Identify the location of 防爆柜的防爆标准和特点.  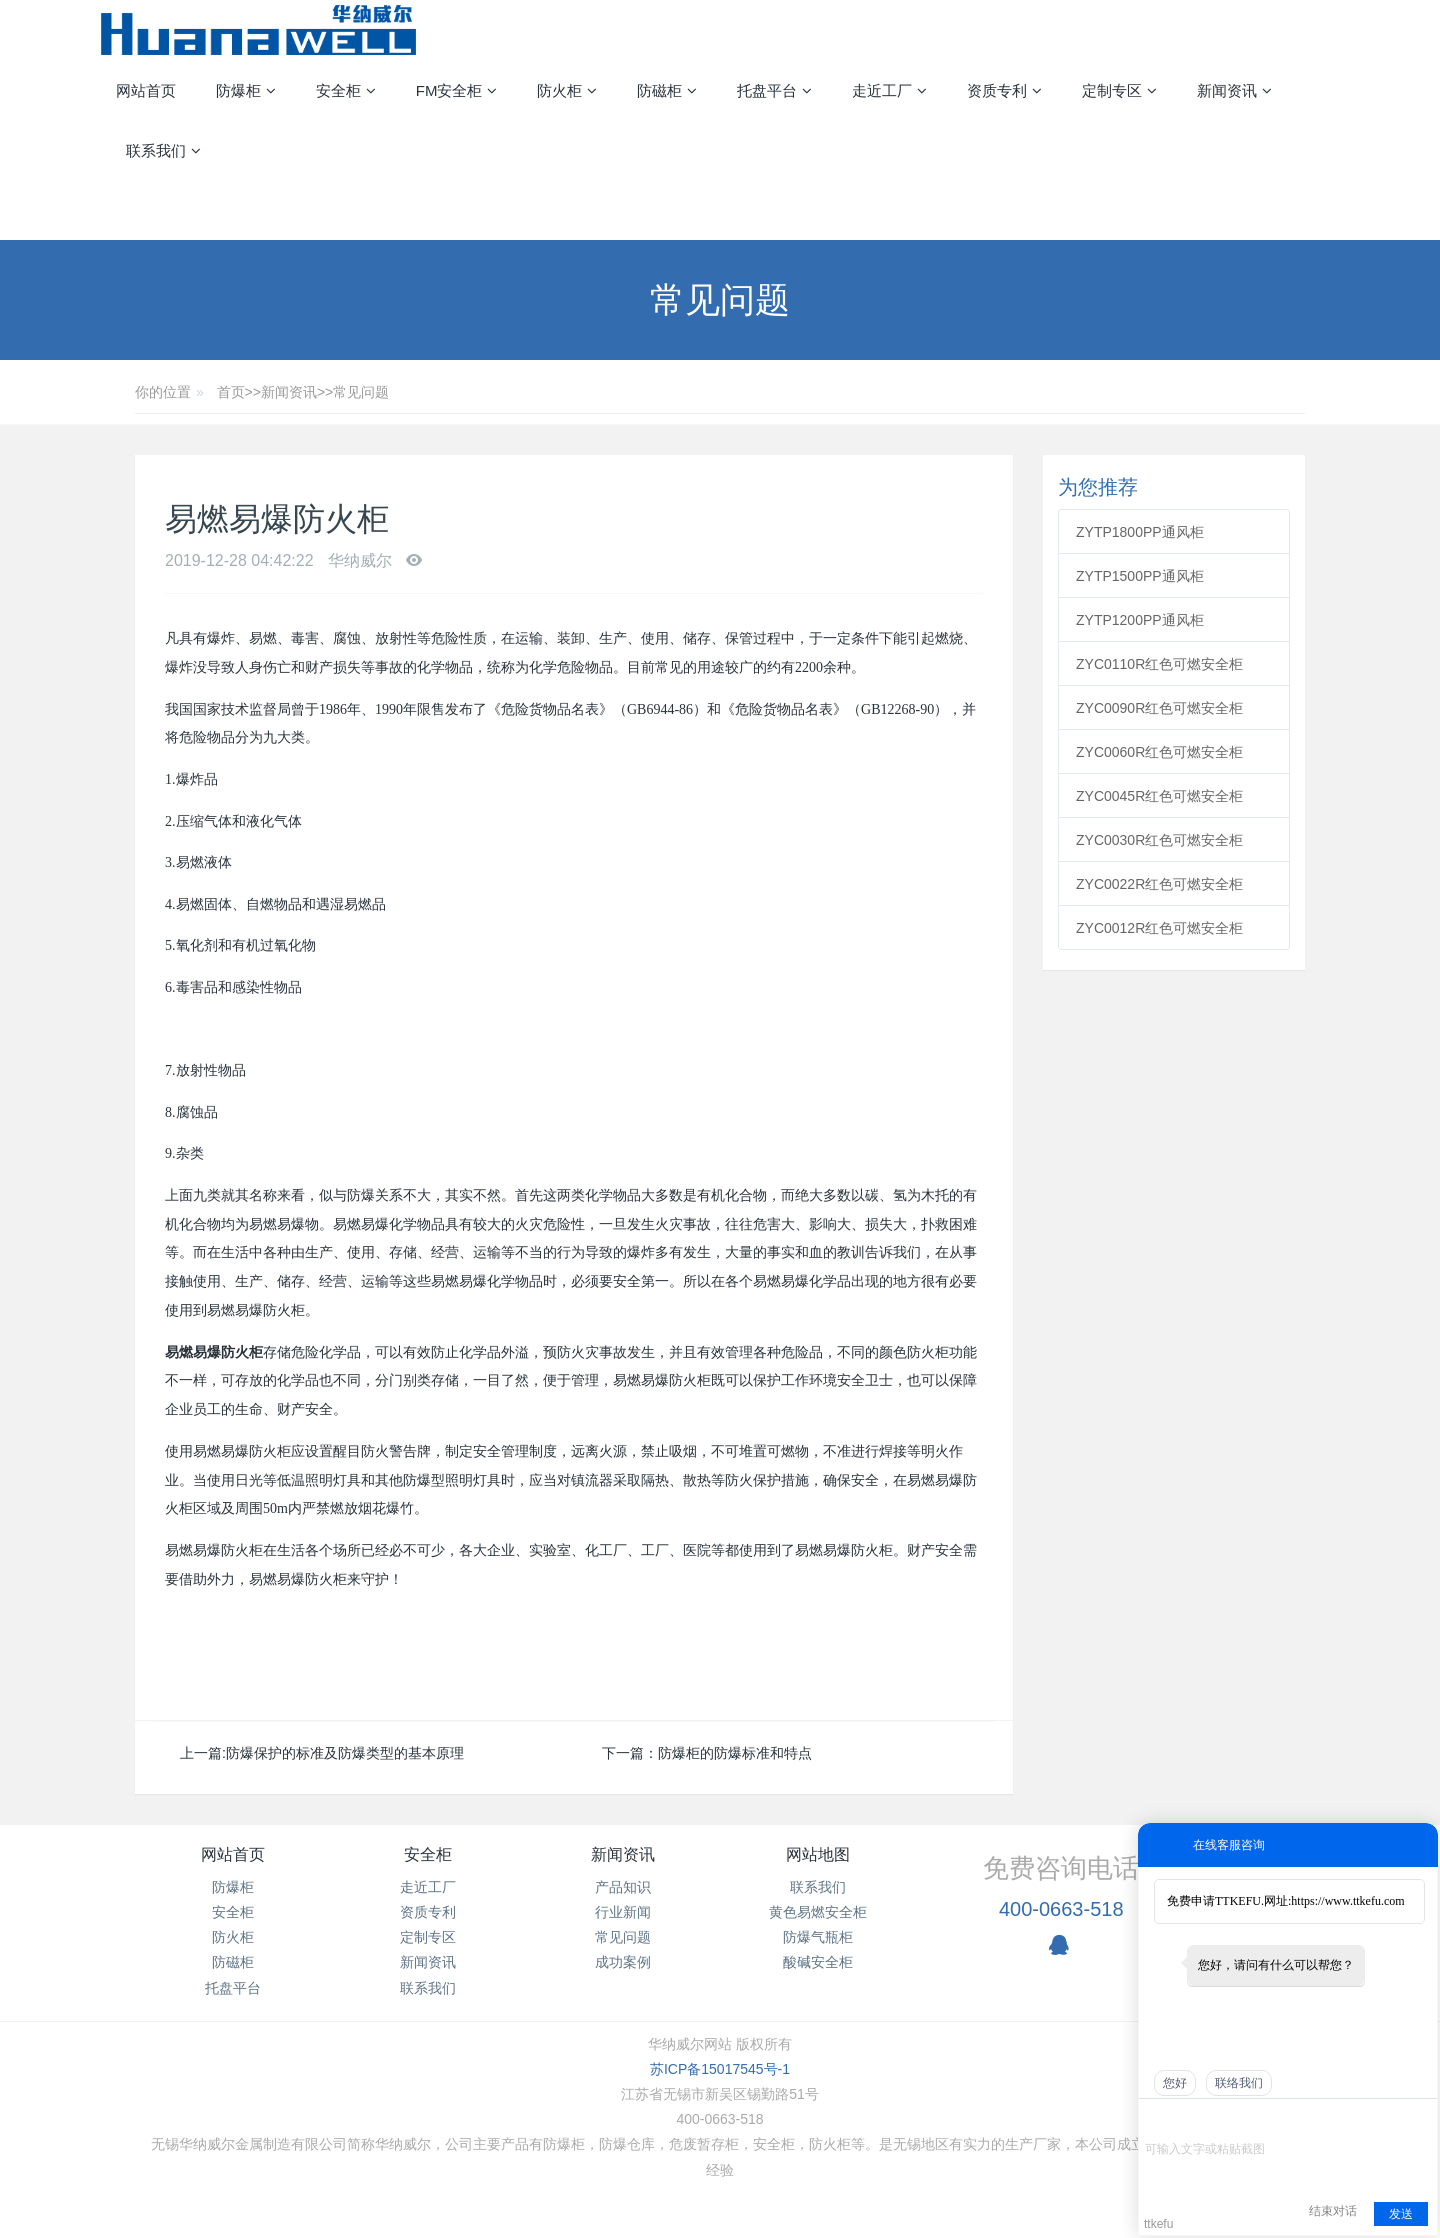
(735, 1753).